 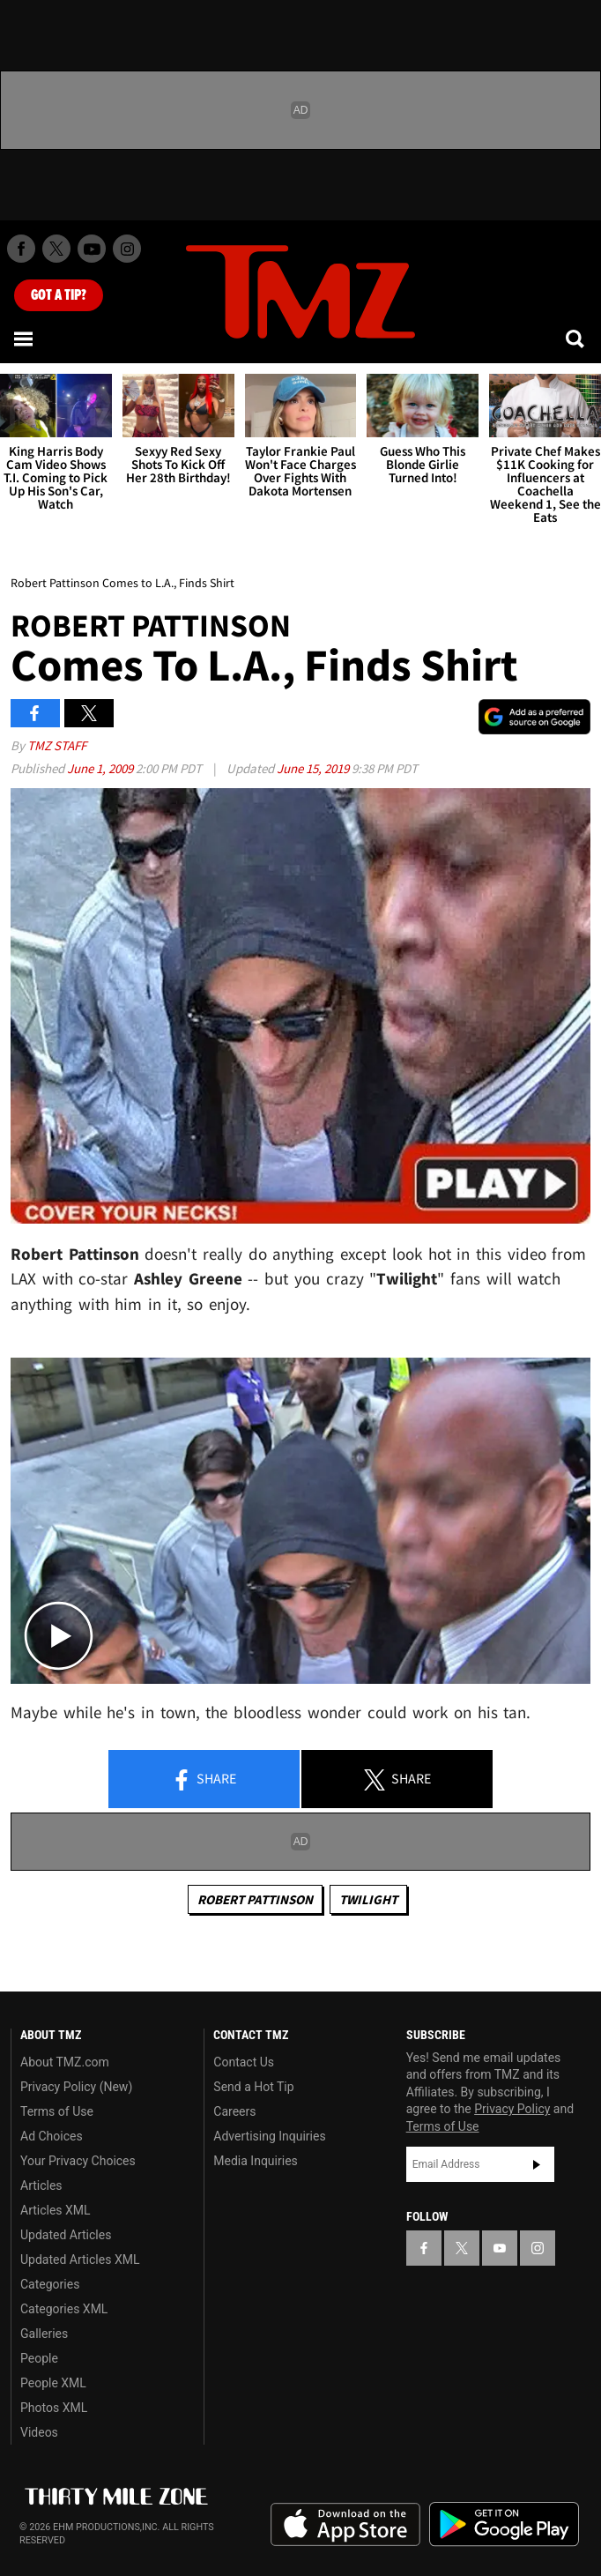 I want to click on Photos XML, so click(x=53, y=2408).